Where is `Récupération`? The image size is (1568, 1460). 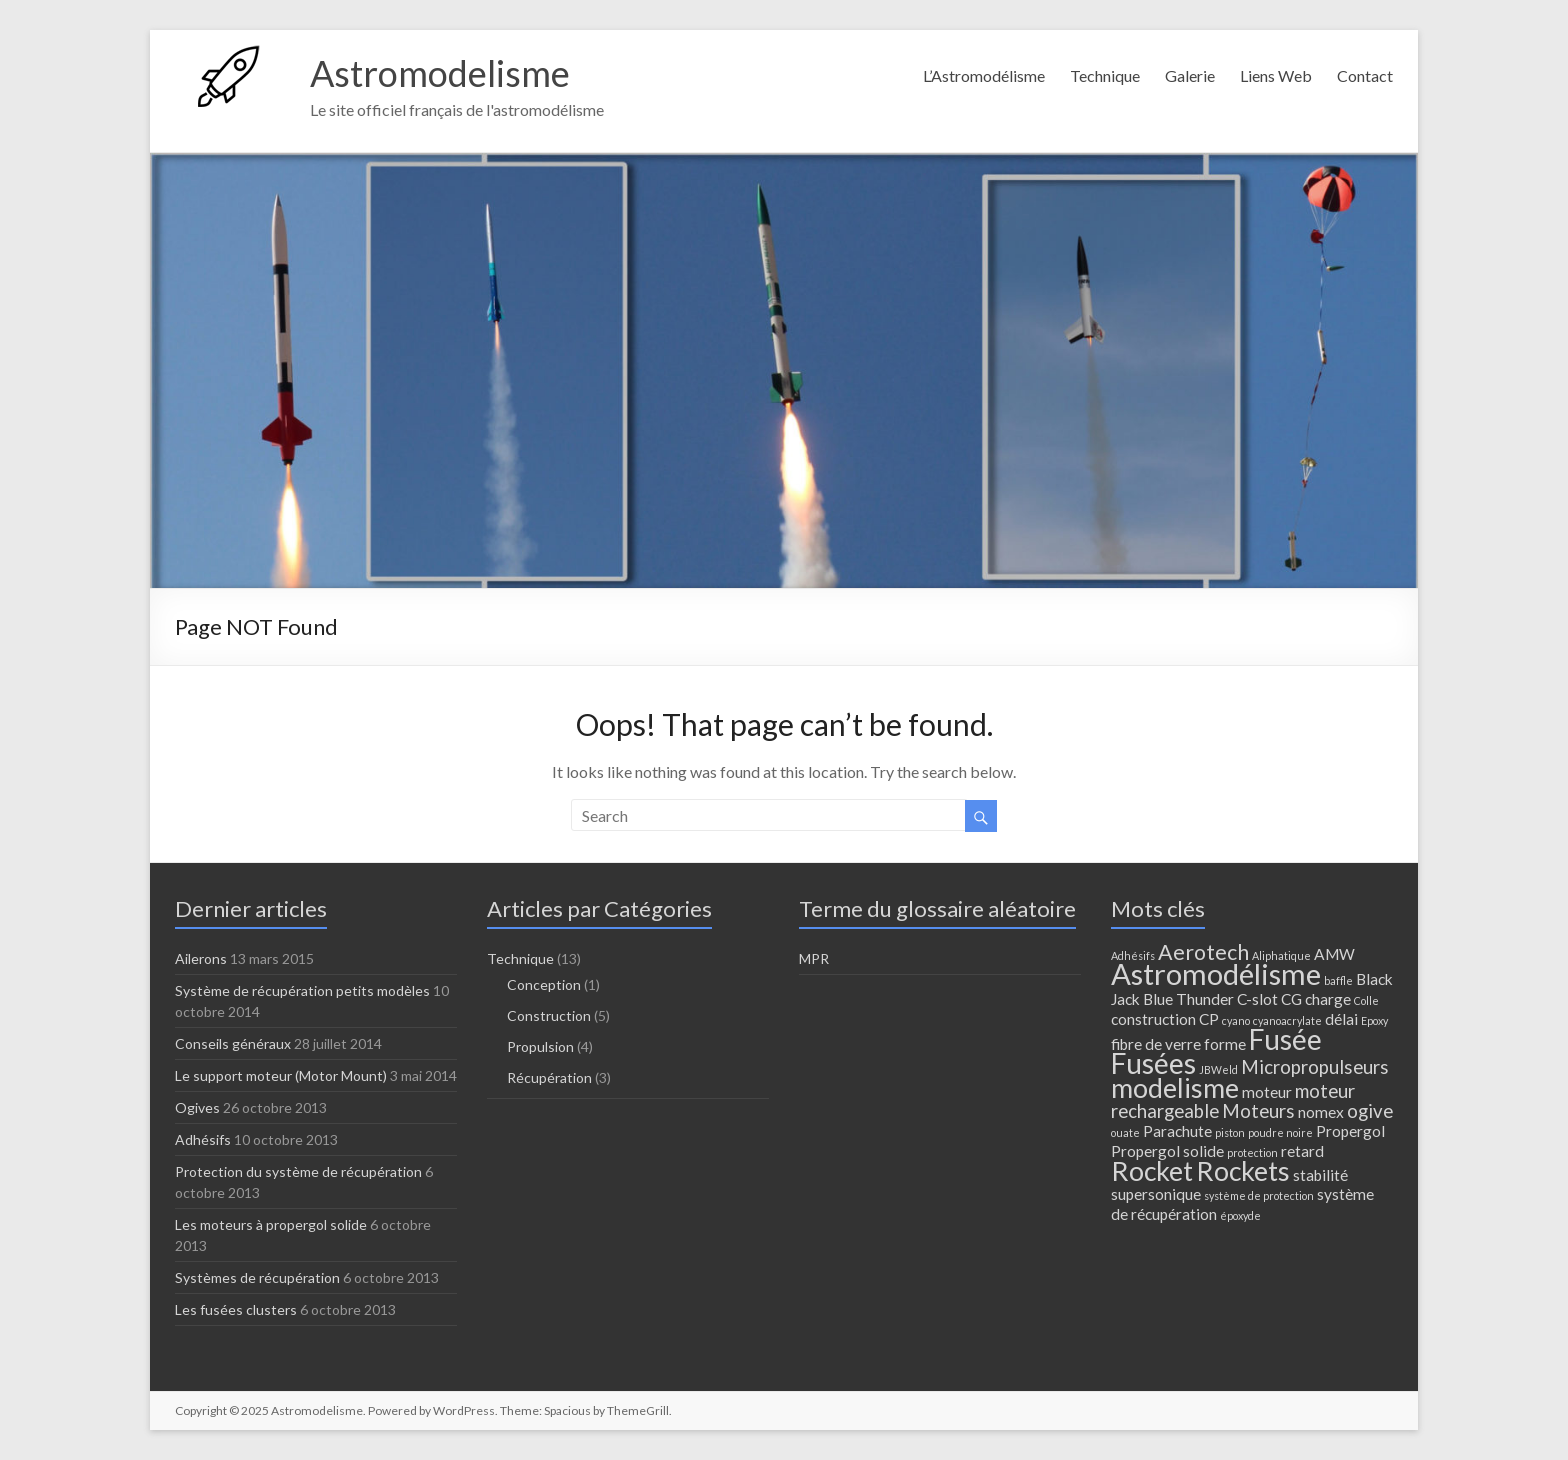
Récupération is located at coordinates (549, 1077).